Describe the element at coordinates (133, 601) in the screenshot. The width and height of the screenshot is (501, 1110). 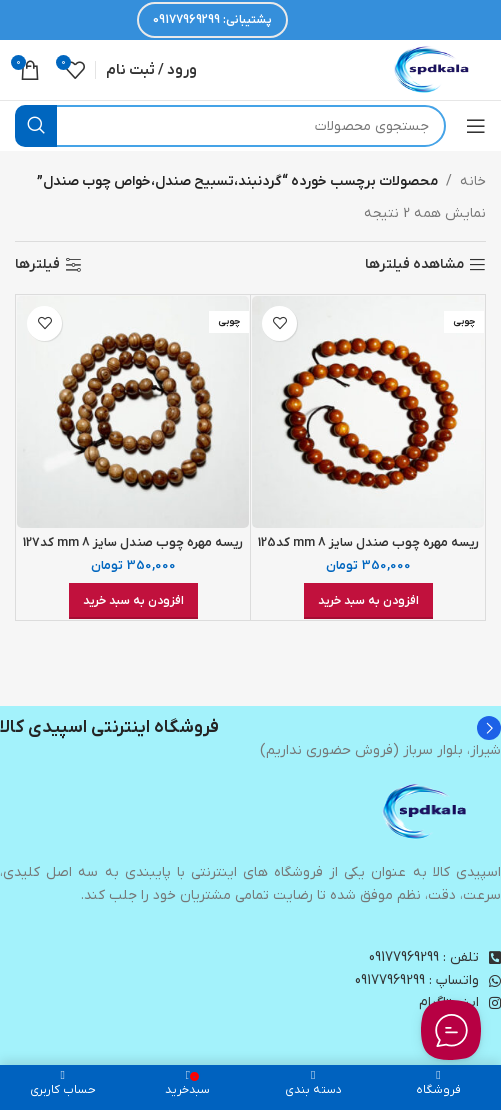
I see `[افزودن به سبد خرید: “ریسه مهره چوب صندل سایز 8 mm کد127”]` at that location.